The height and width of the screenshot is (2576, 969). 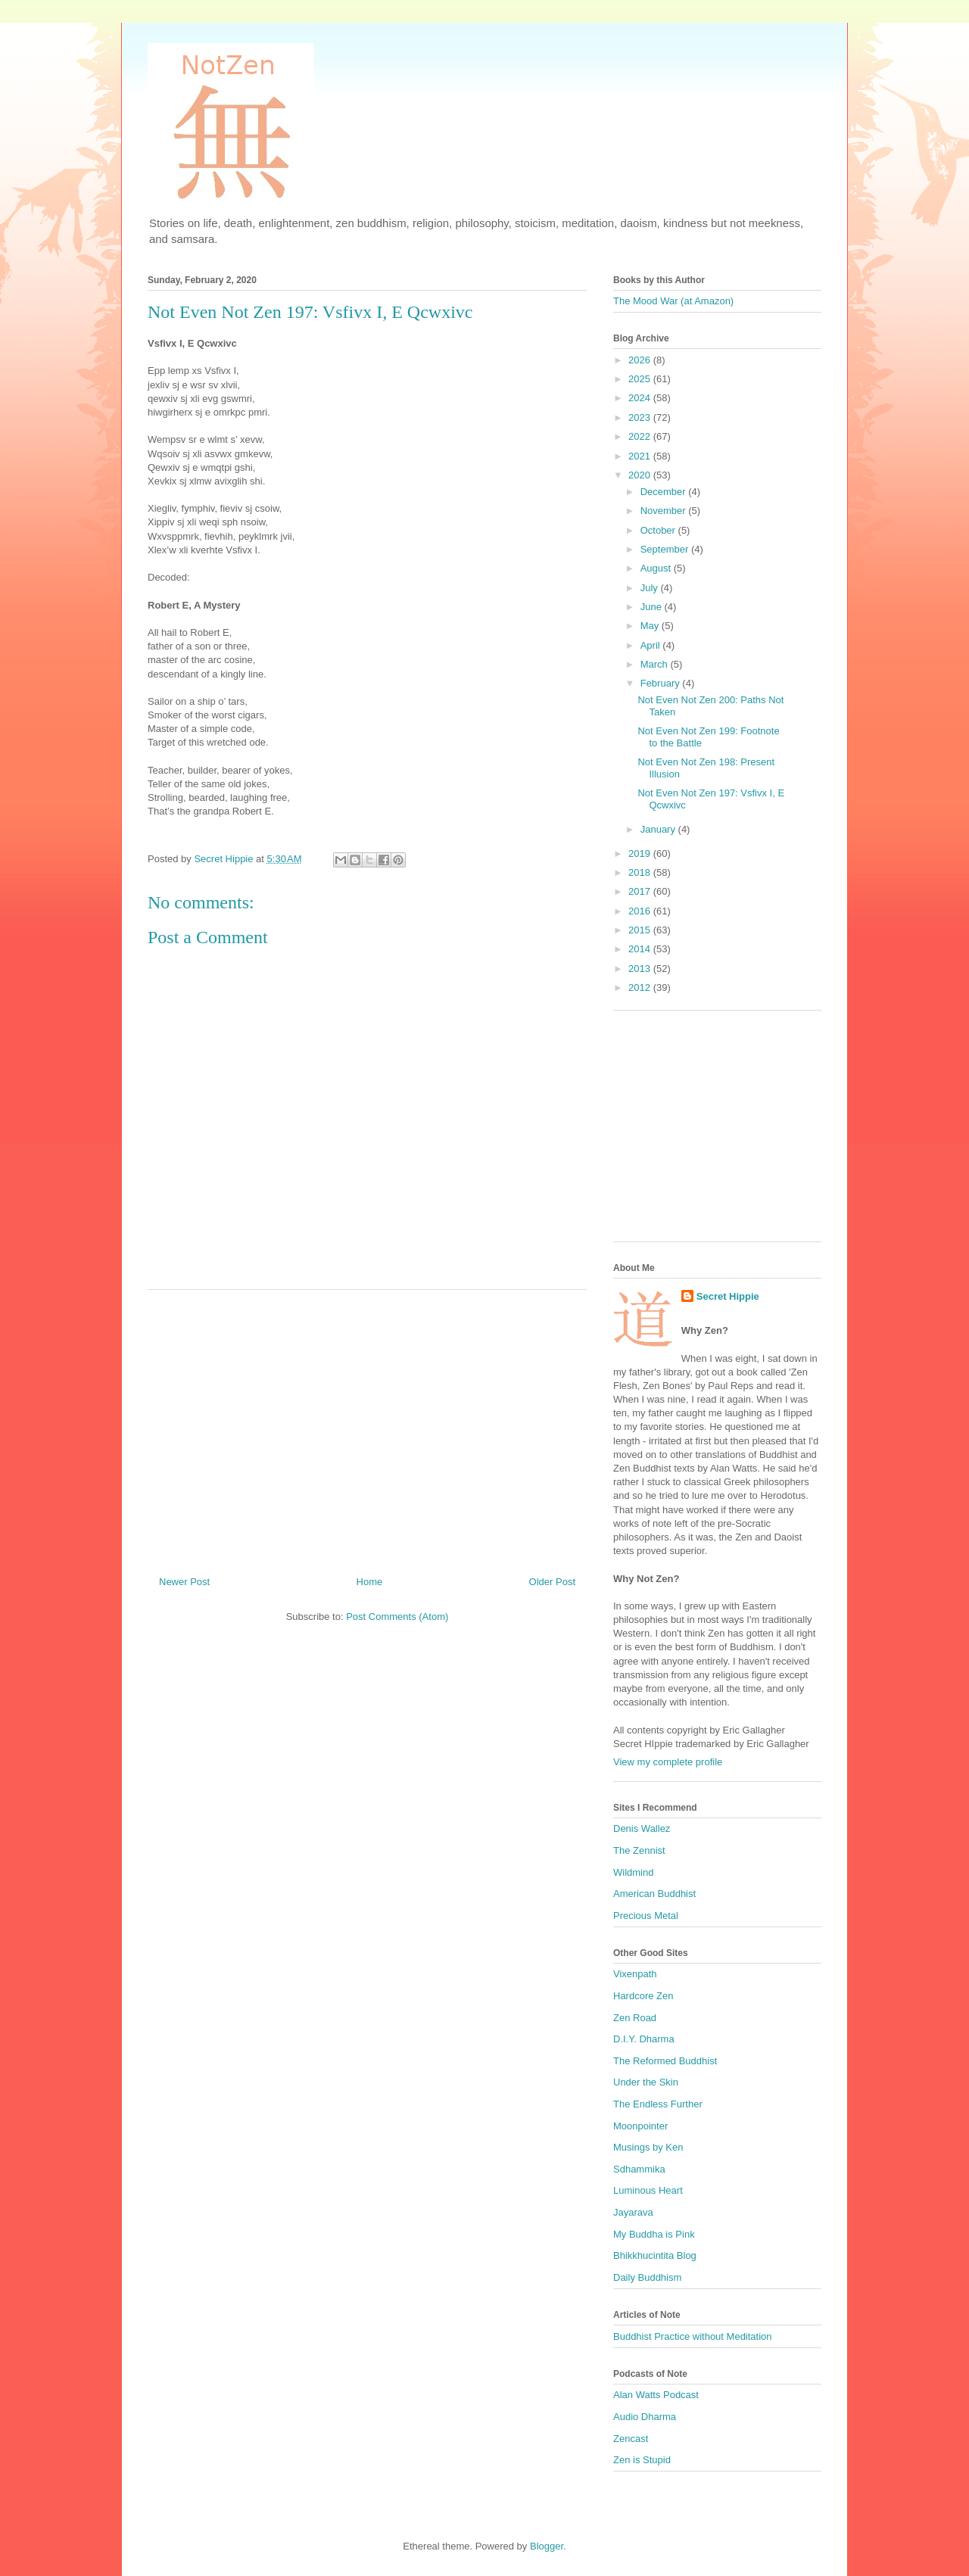 What do you see at coordinates (656, 2394) in the screenshot?
I see `Alan Watts Podcast` at bounding box center [656, 2394].